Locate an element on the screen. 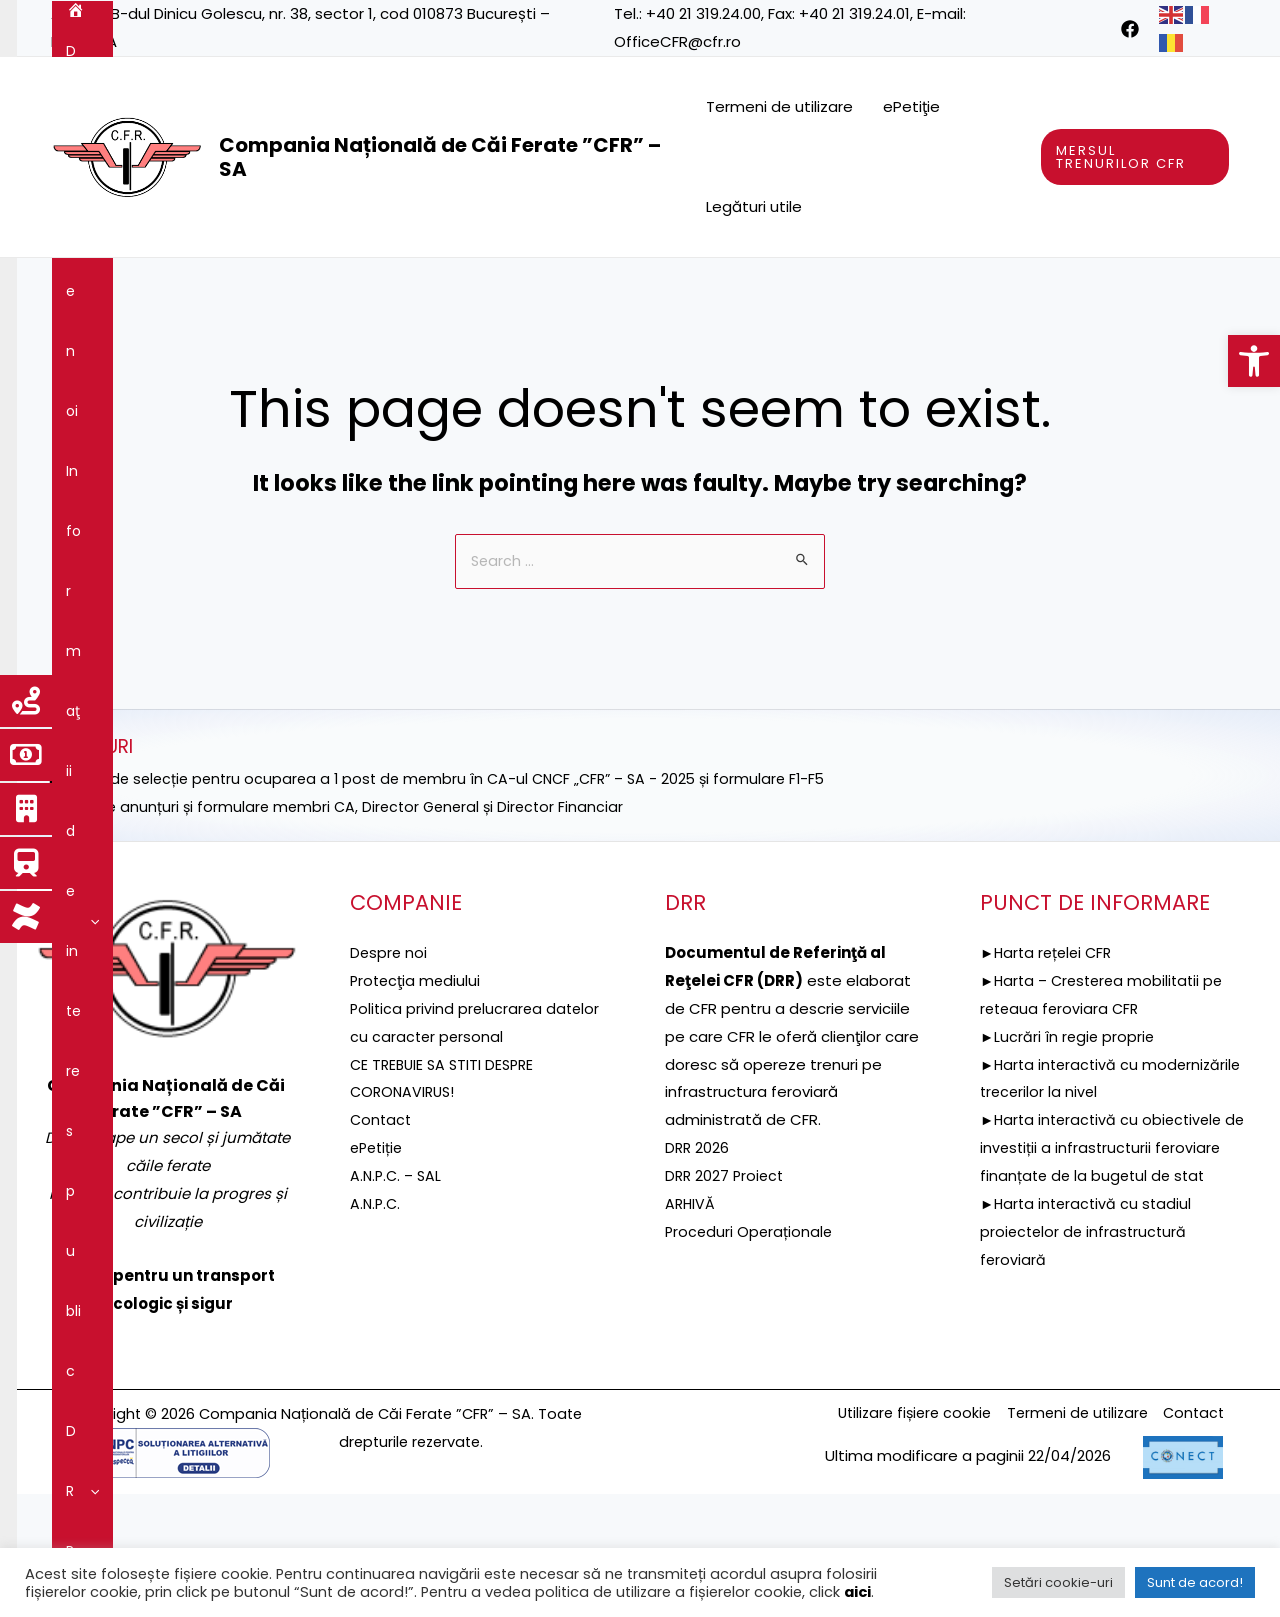  ►Harta interactivă cu stadiul proiectelor de infrastructură feroviară [link] is located at coordinates (1089, 1382).